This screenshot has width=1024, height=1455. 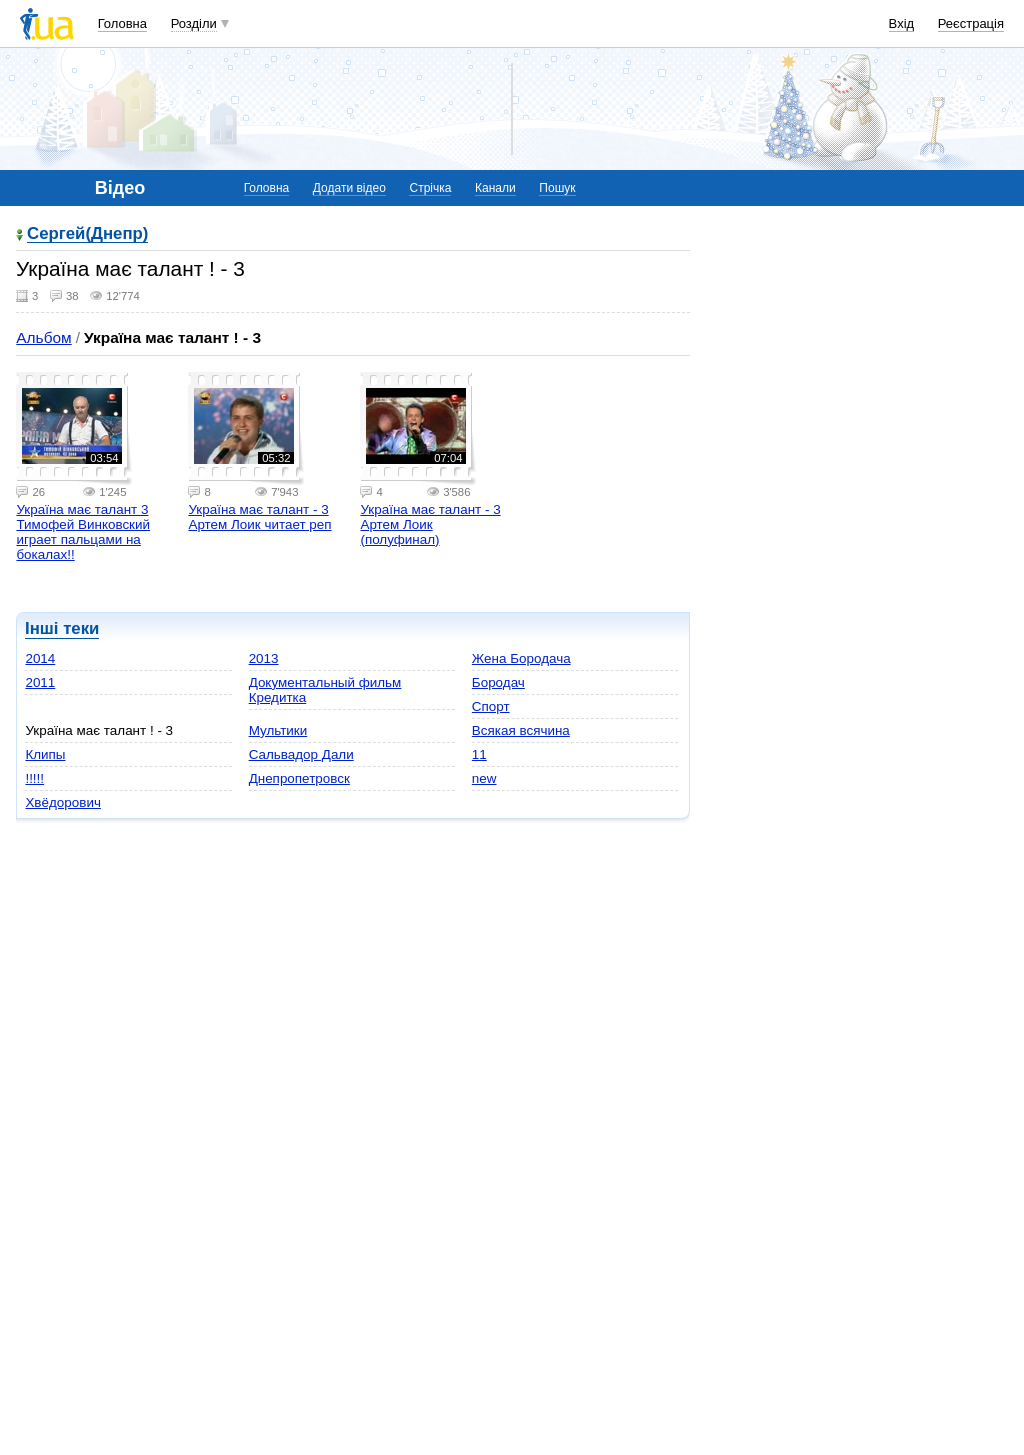 I want to click on Розділи, so click(x=194, y=23).